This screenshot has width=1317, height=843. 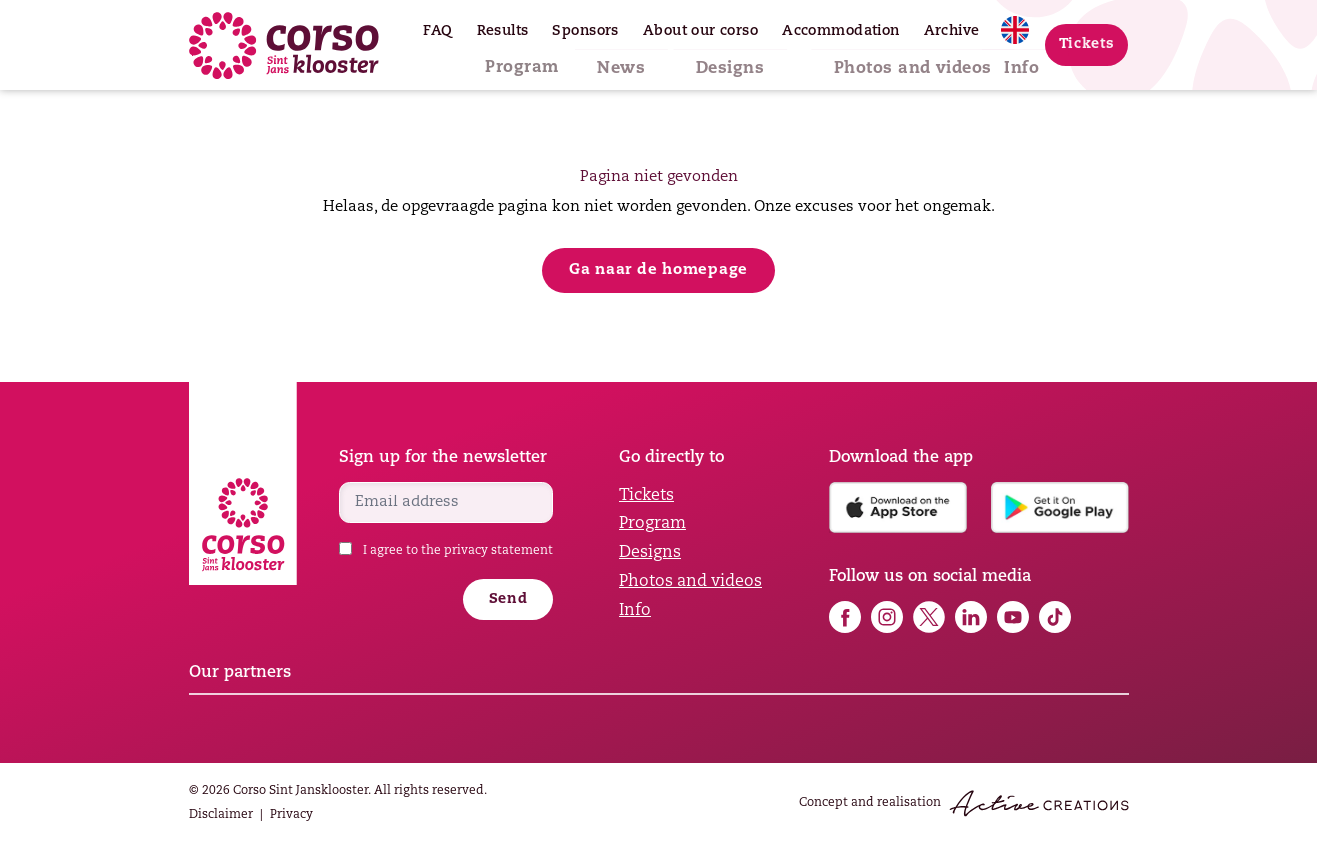 I want to click on Tickets, so click(x=1087, y=44).